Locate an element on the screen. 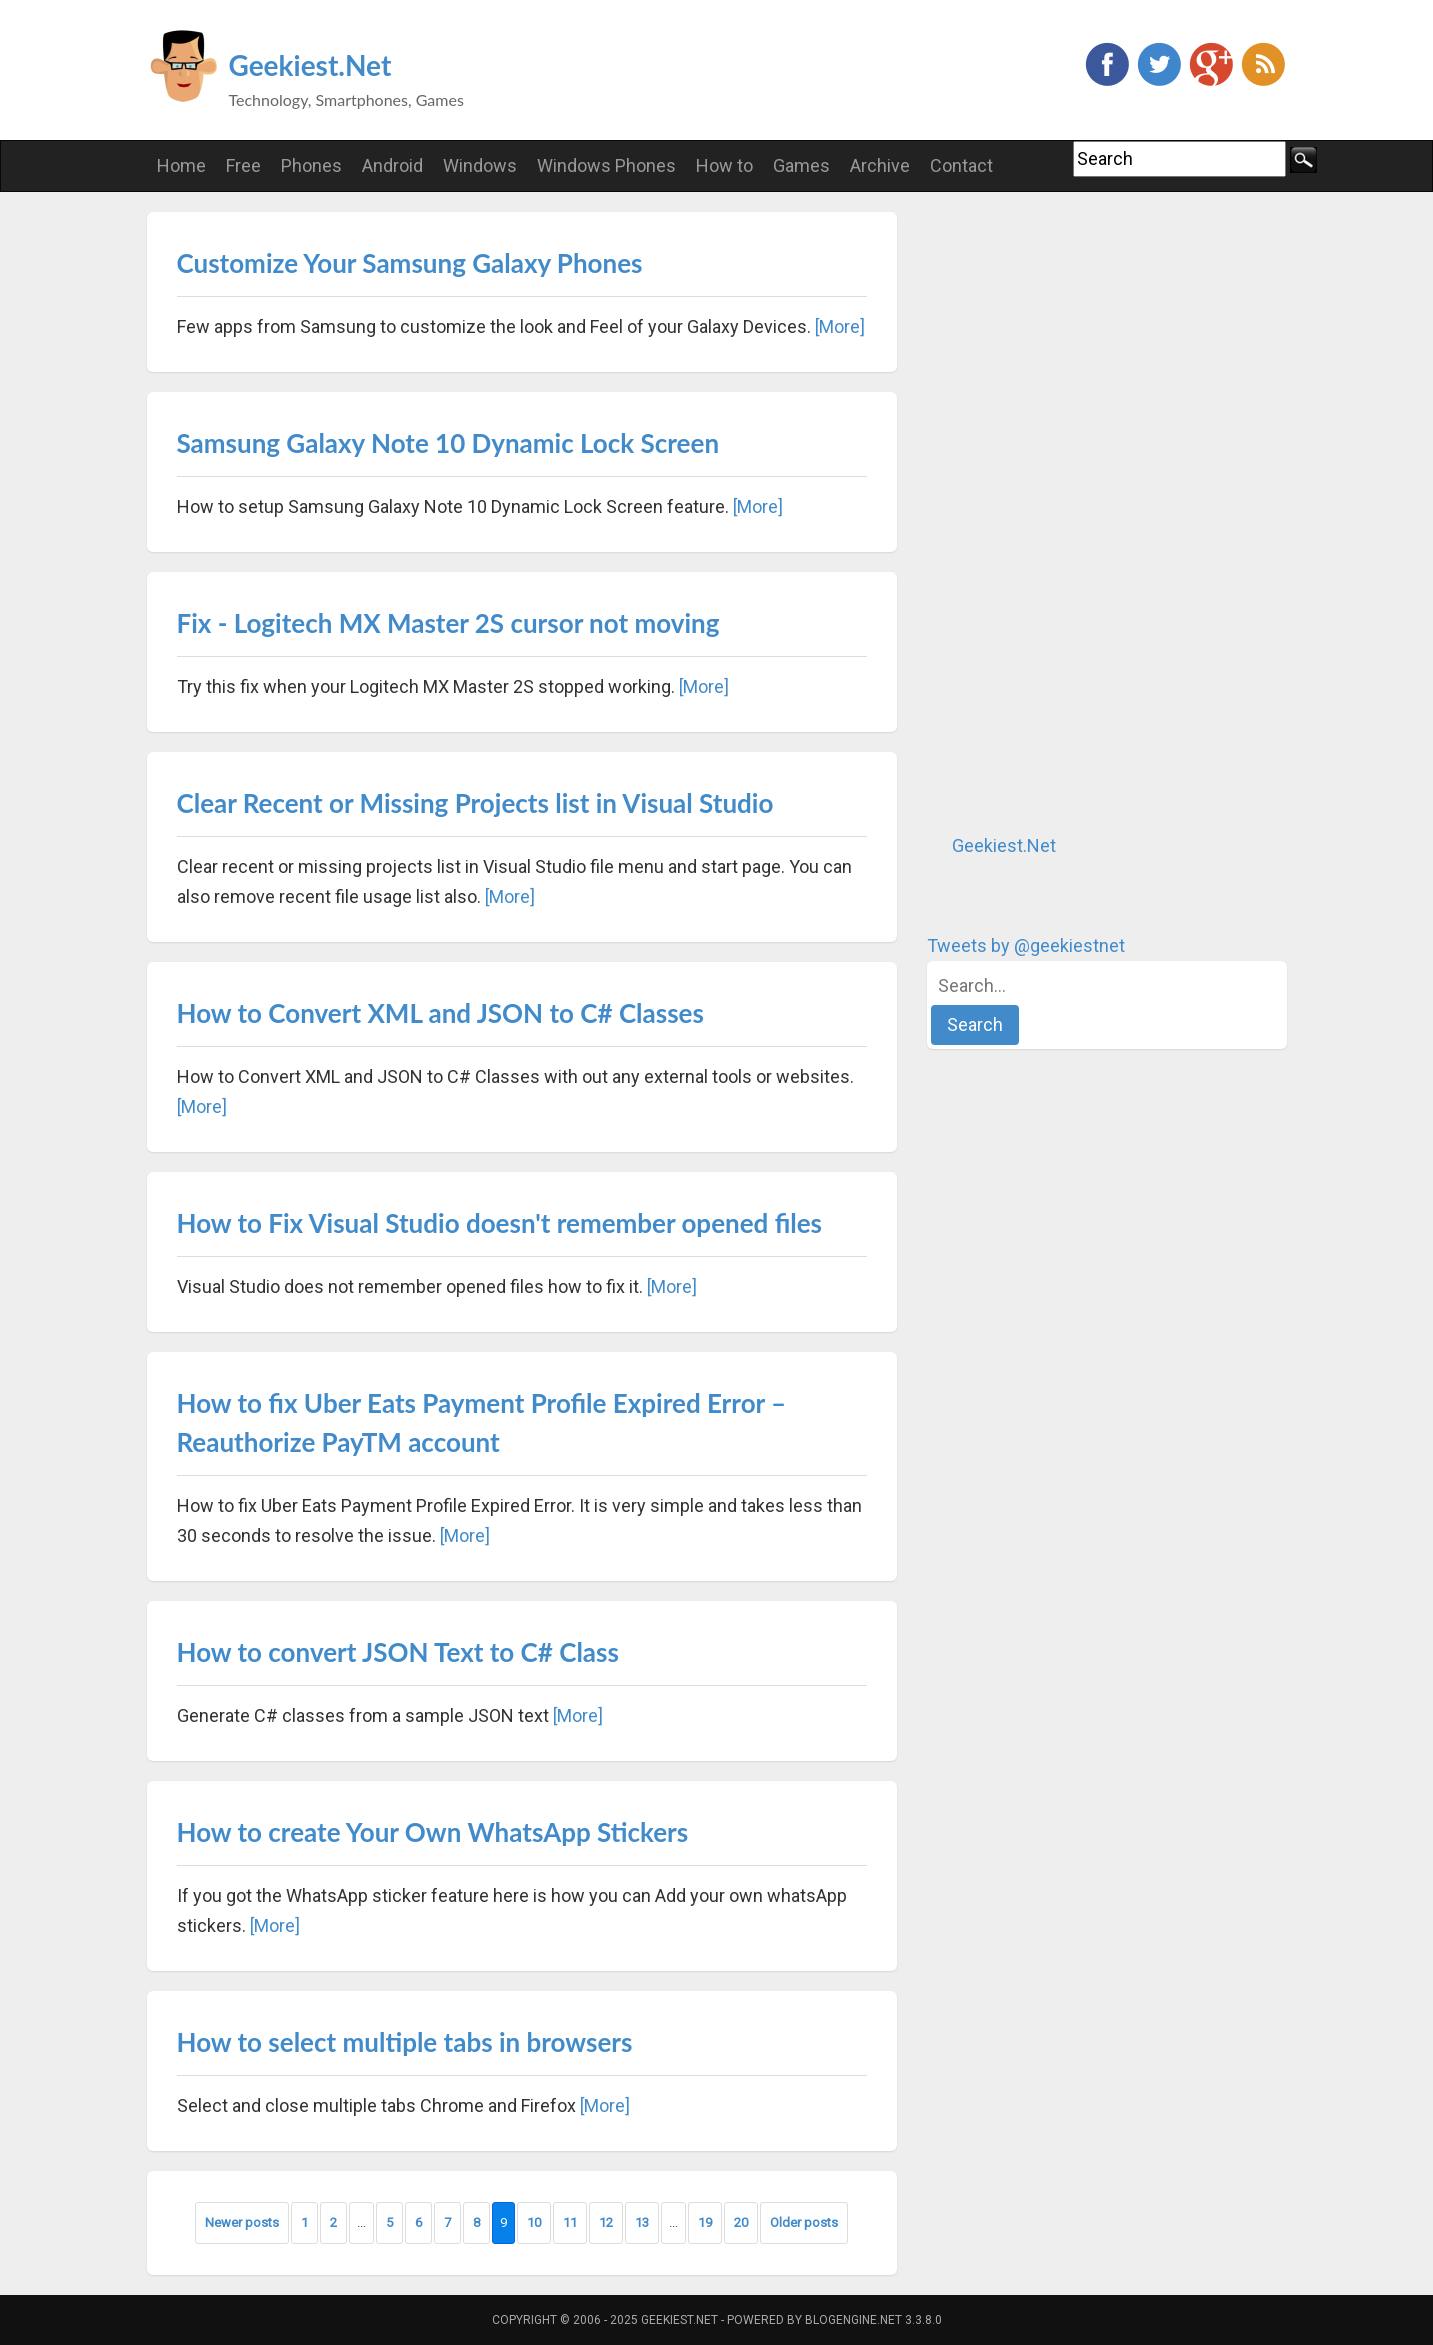 Image resolution: width=1433 pixels, height=2345 pixels. 20 is located at coordinates (741, 2222).